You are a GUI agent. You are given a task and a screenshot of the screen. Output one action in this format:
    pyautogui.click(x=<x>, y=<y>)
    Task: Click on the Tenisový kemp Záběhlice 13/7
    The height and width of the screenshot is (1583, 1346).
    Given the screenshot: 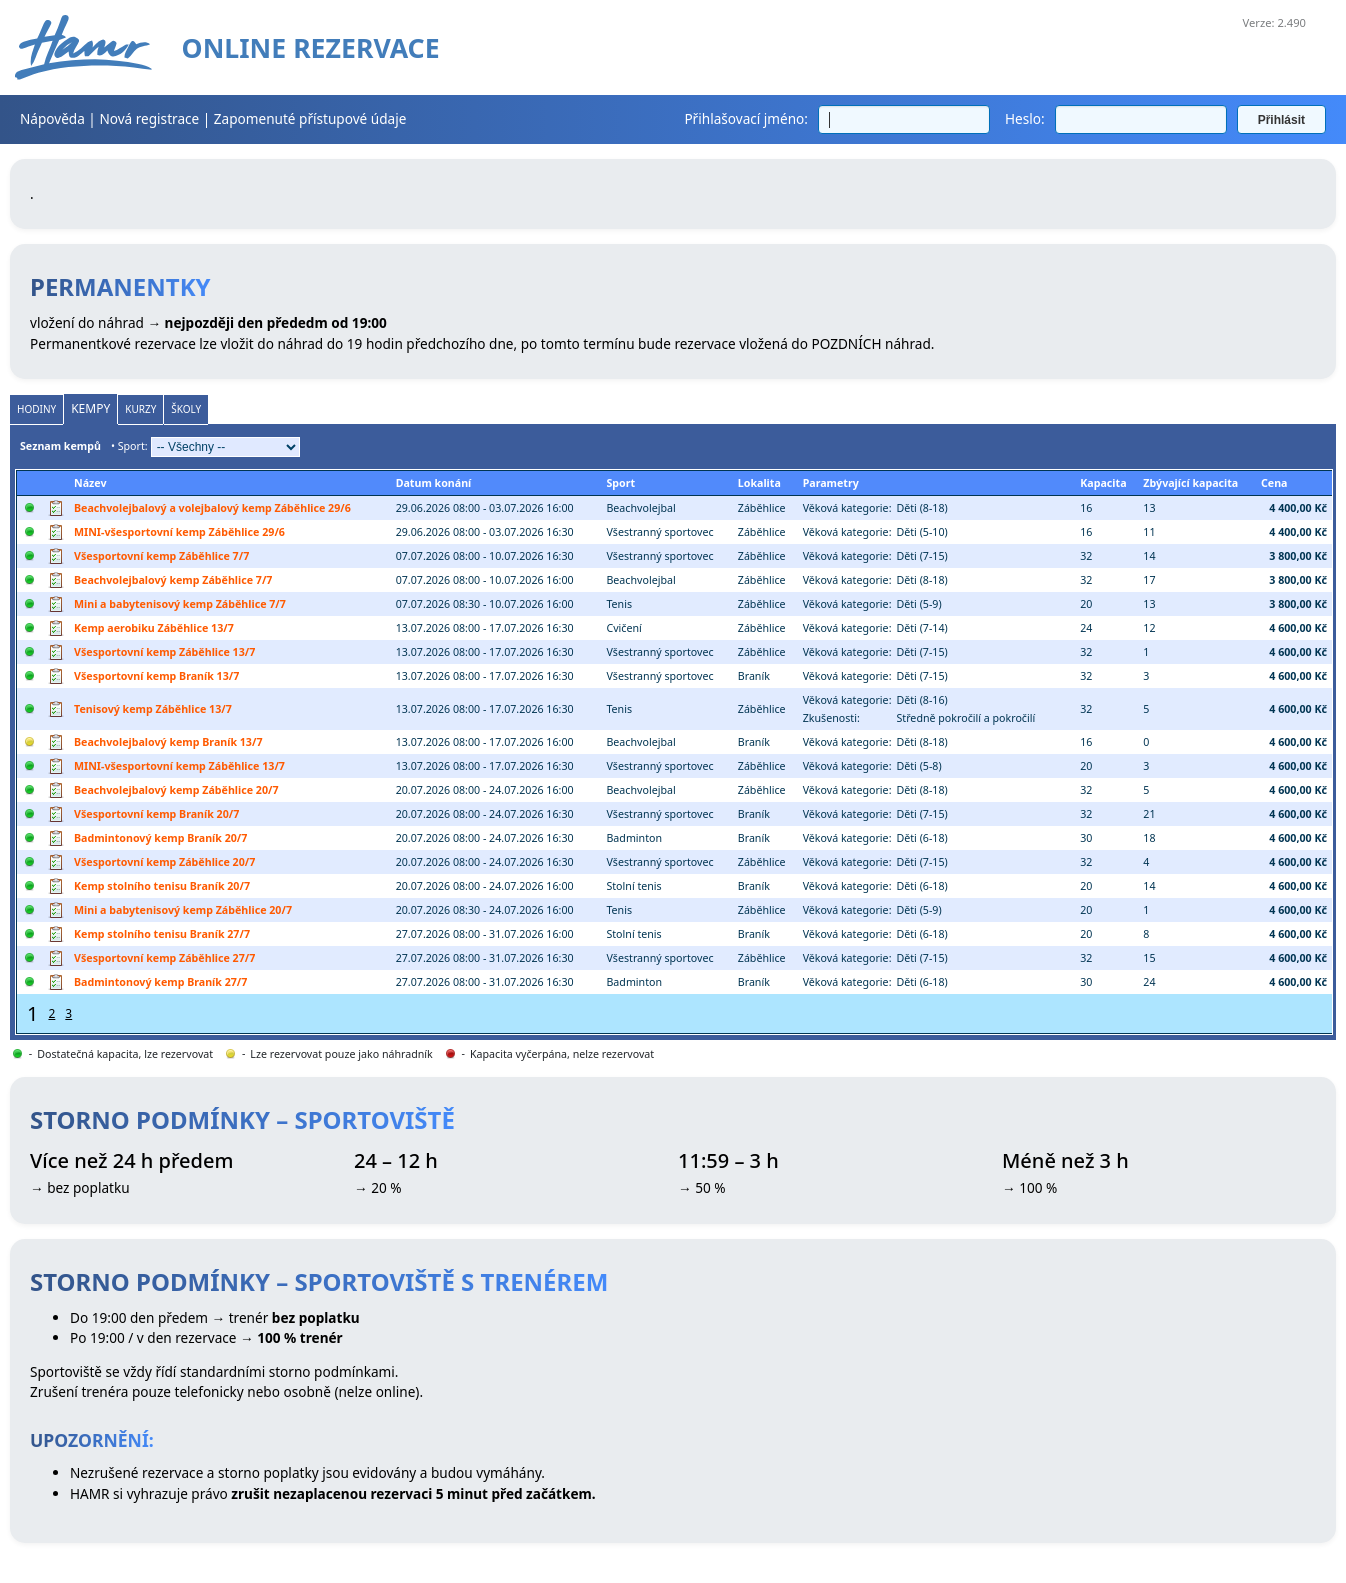 What is the action you would take?
    pyautogui.click(x=153, y=709)
    